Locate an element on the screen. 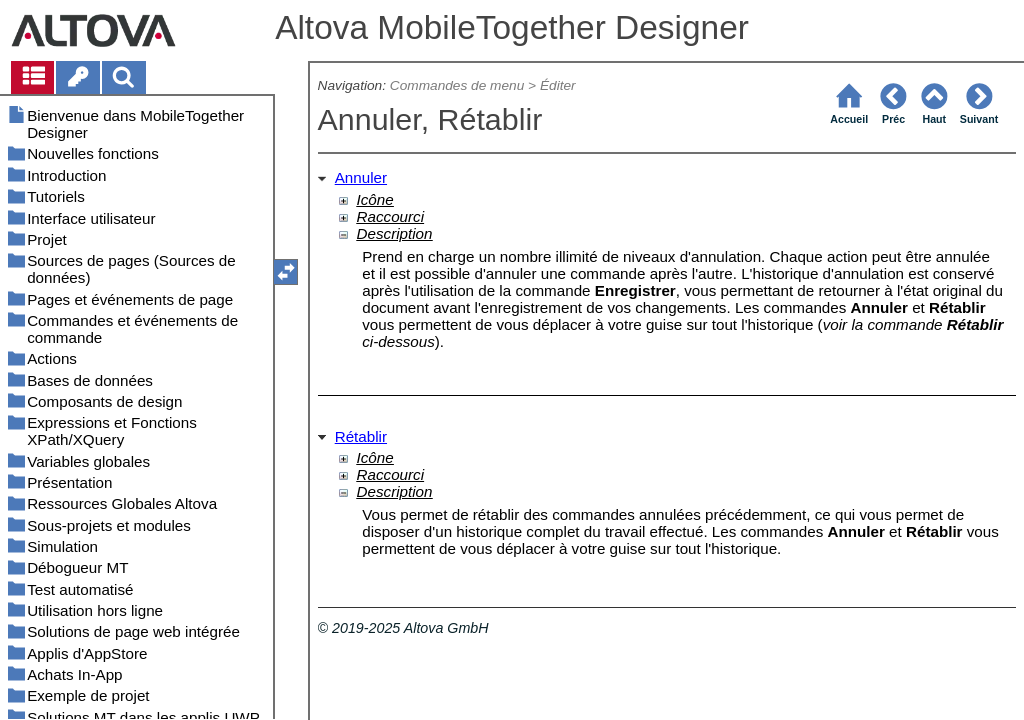 The image size is (1024, 720). Rétablir is located at coordinates (361, 436).